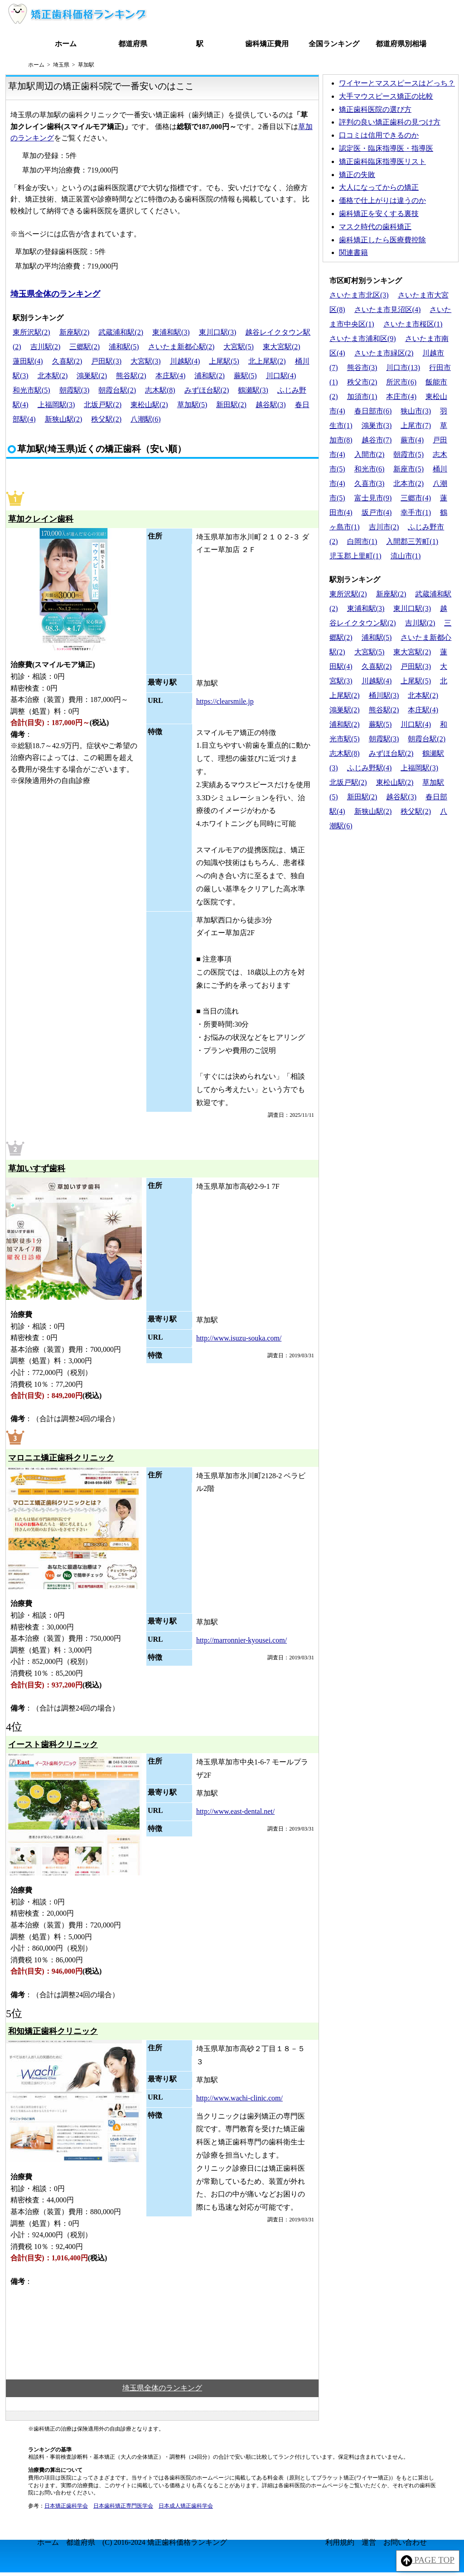  I want to click on 桶川駅(3), so click(384, 695).